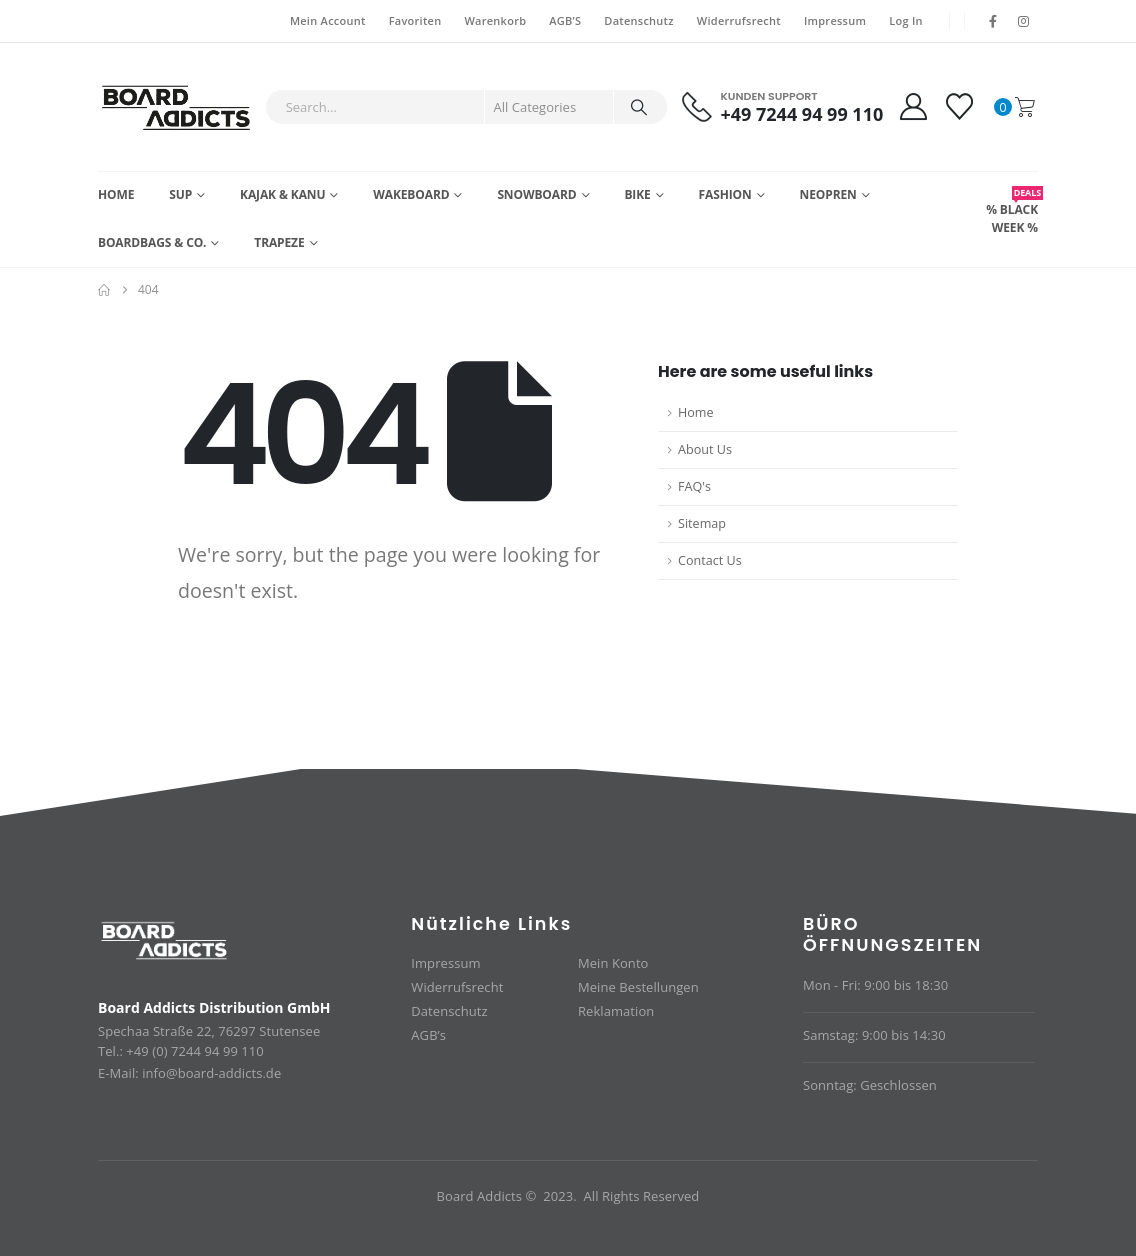 Image resolution: width=1136 pixels, height=1256 pixels. I want to click on Sitemap, so click(702, 523).